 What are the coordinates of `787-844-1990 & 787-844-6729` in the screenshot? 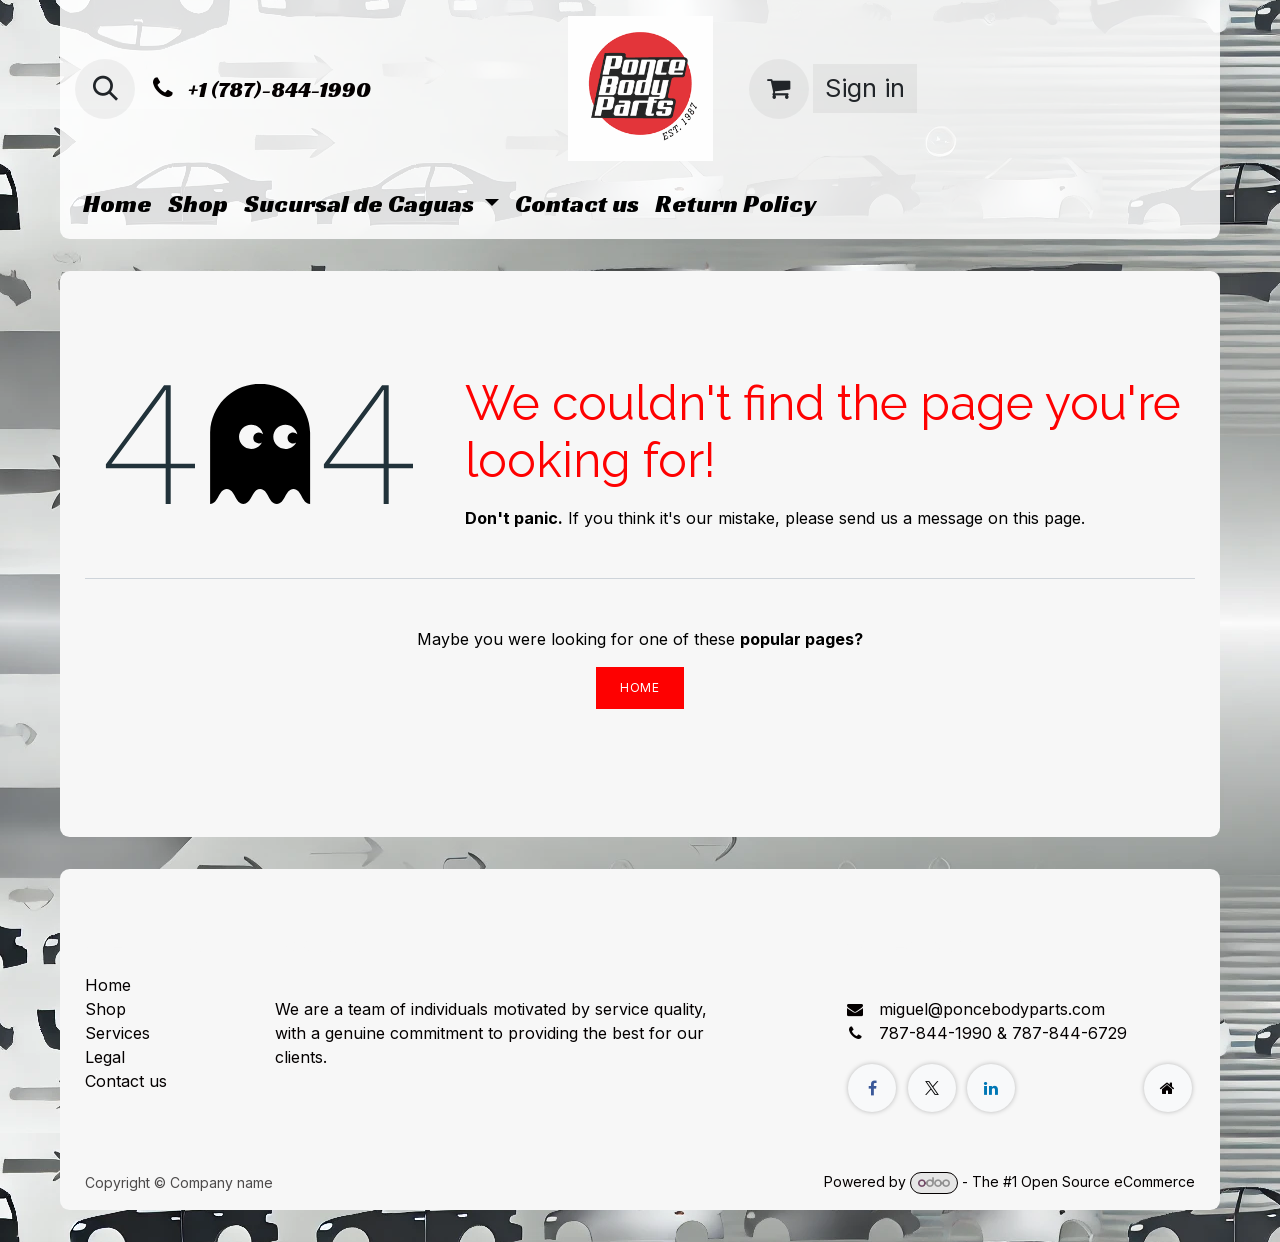 It's located at (1003, 1033).